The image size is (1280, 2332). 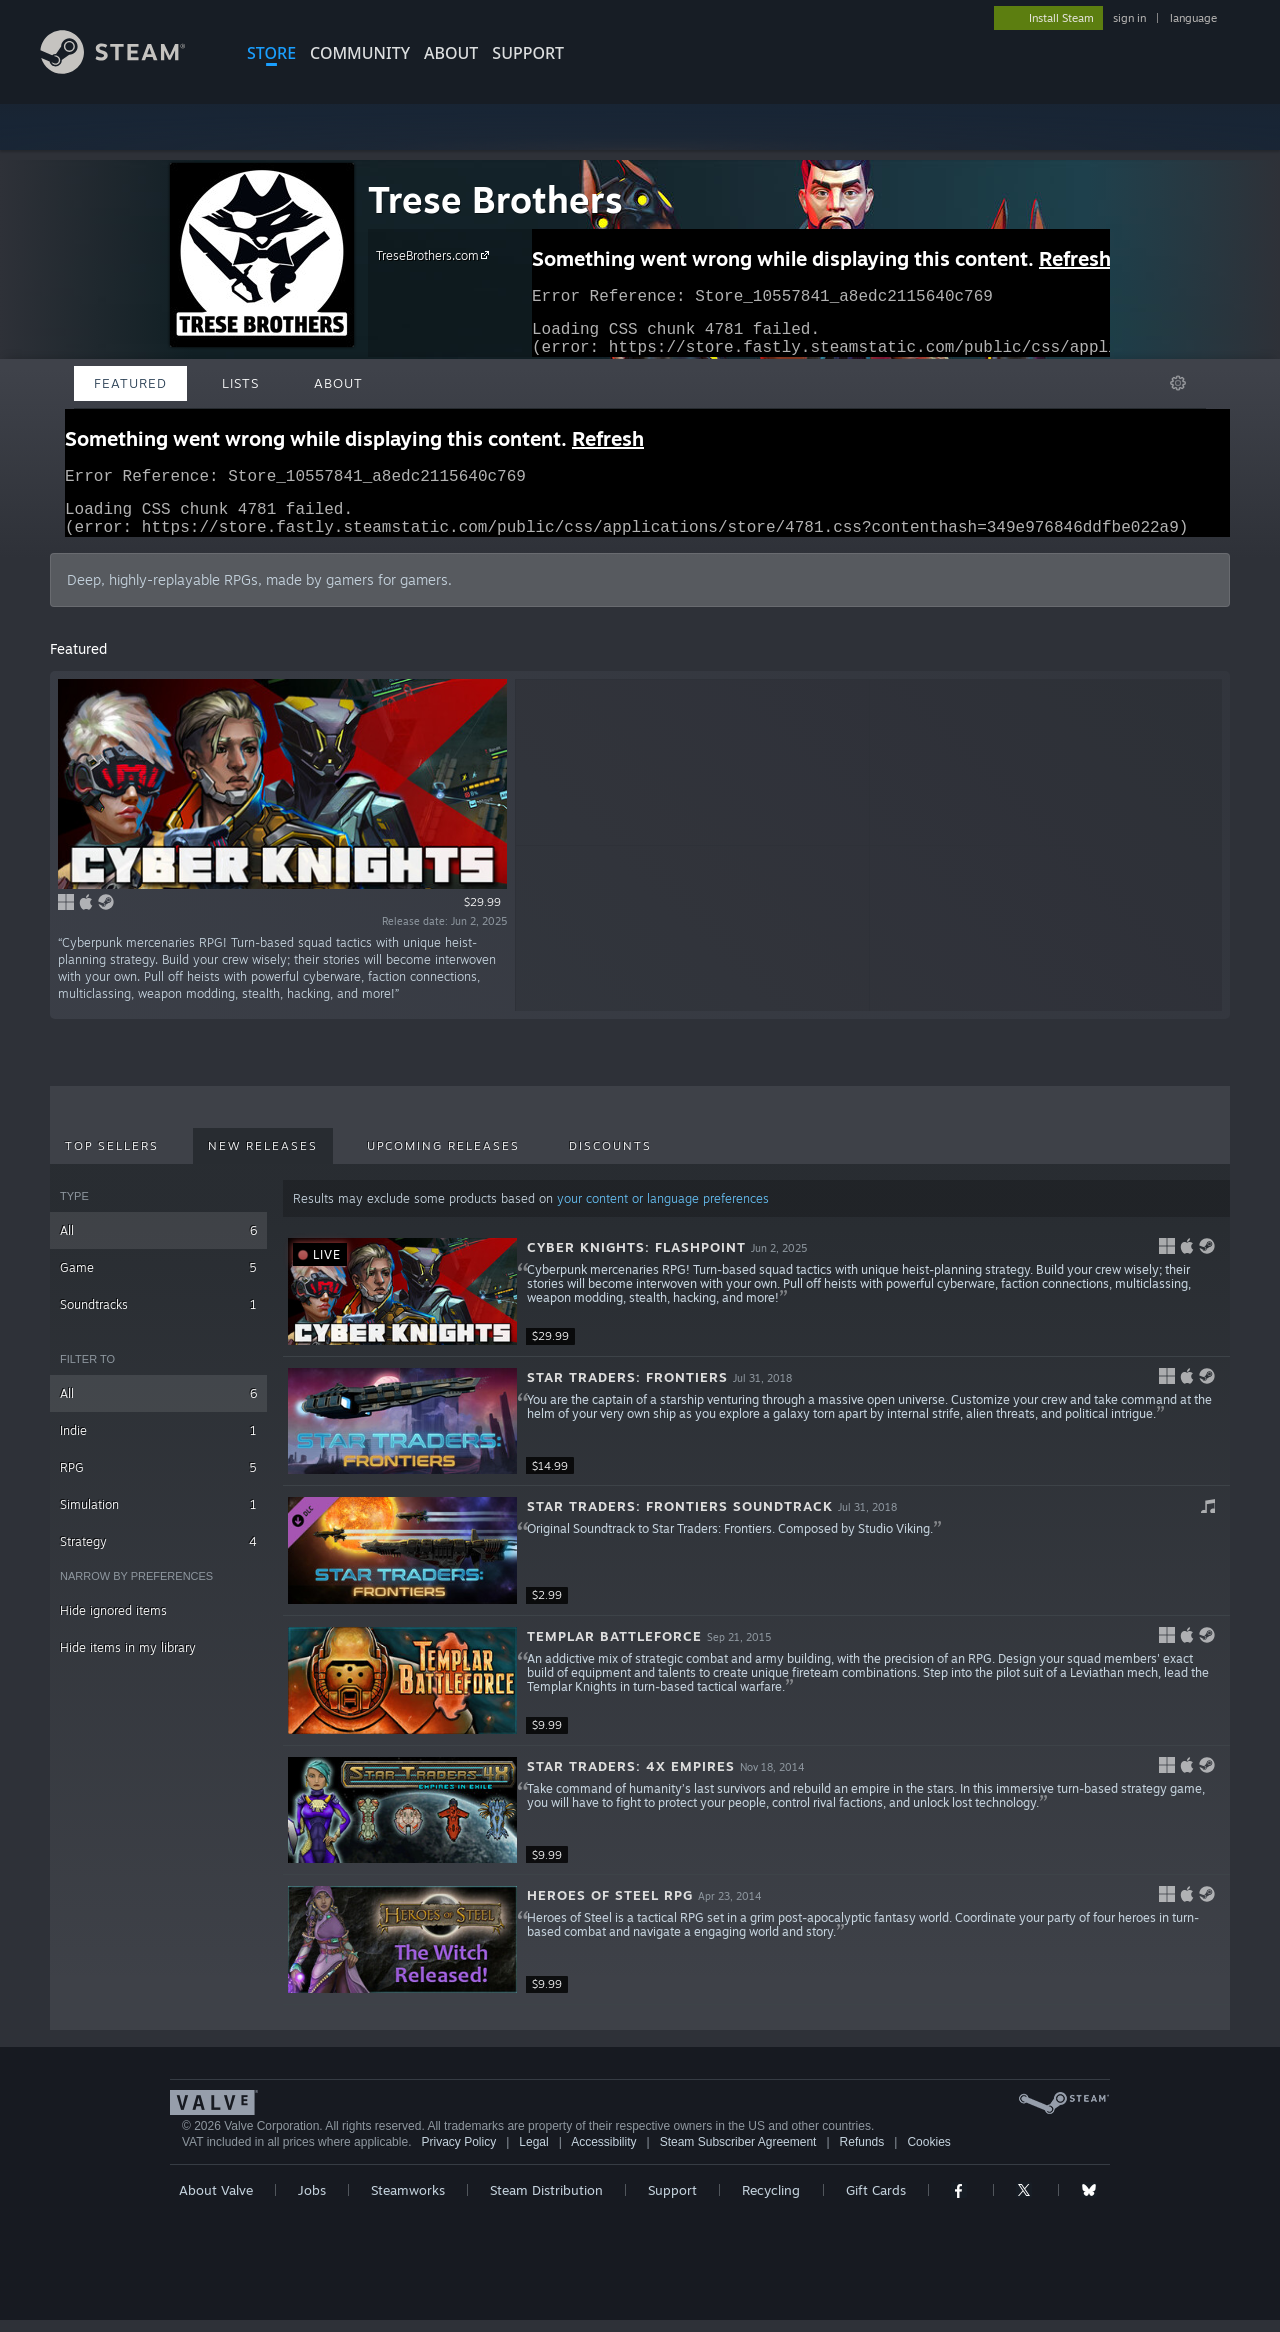 I want to click on Hide items in my library, so click(x=128, y=1659).